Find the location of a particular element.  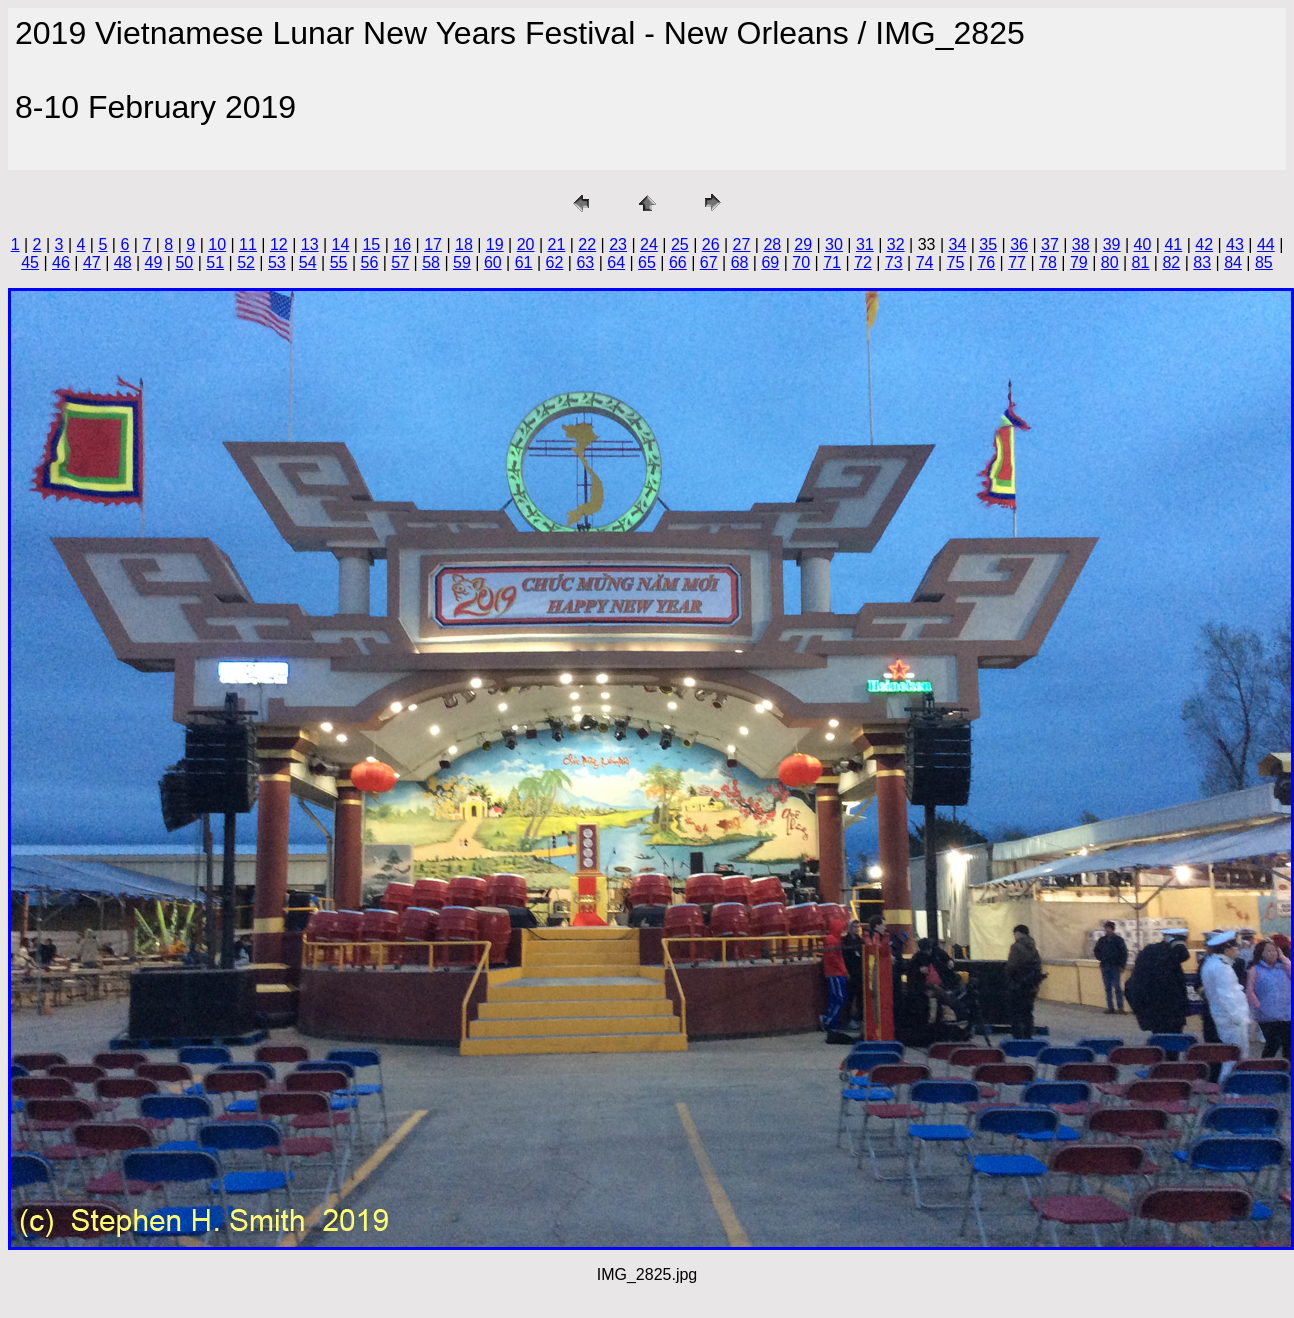

43 is located at coordinates (1235, 244).